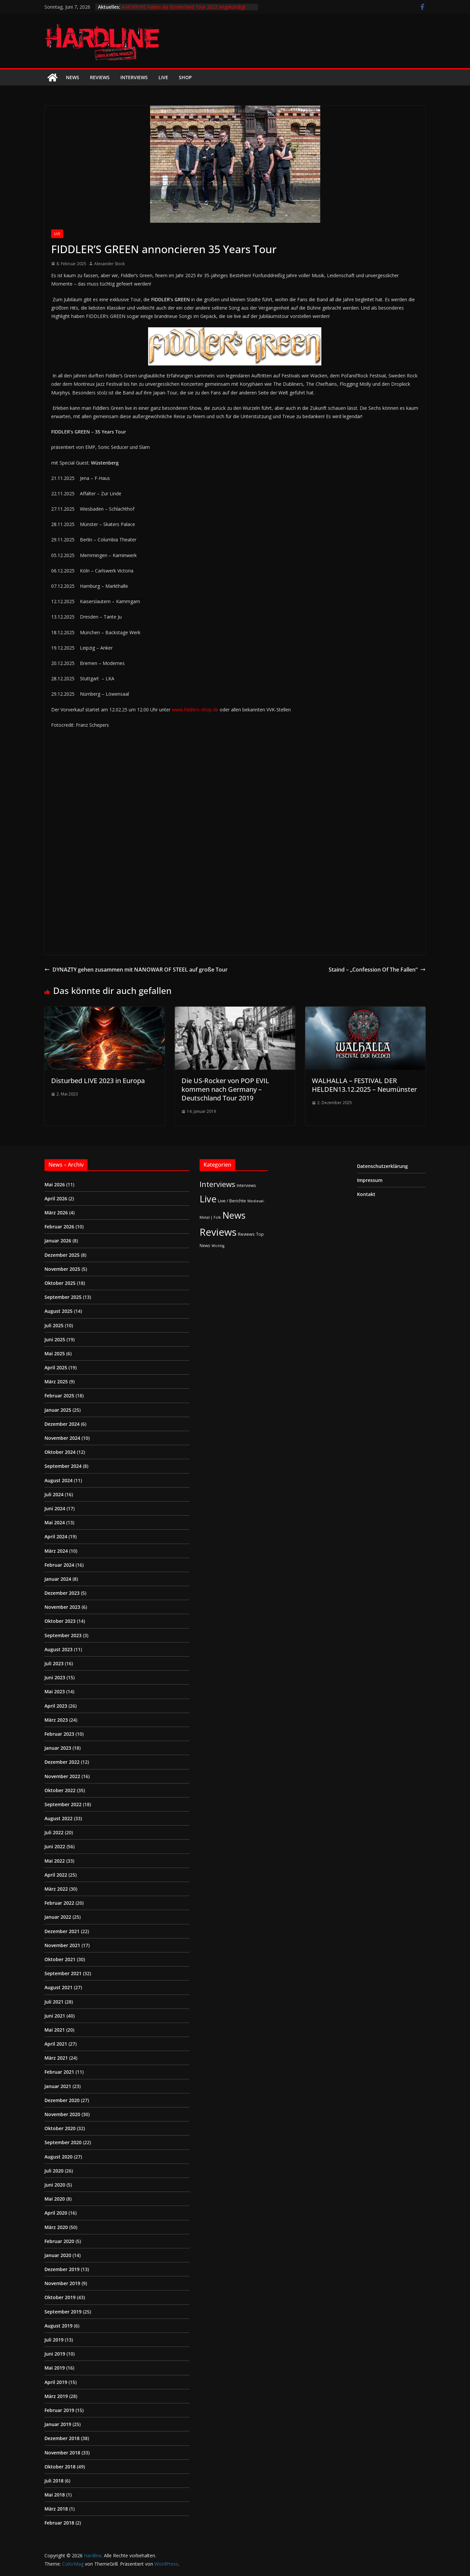 This screenshot has width=470, height=2576. I want to click on Dezember 2018, so click(62, 2438).